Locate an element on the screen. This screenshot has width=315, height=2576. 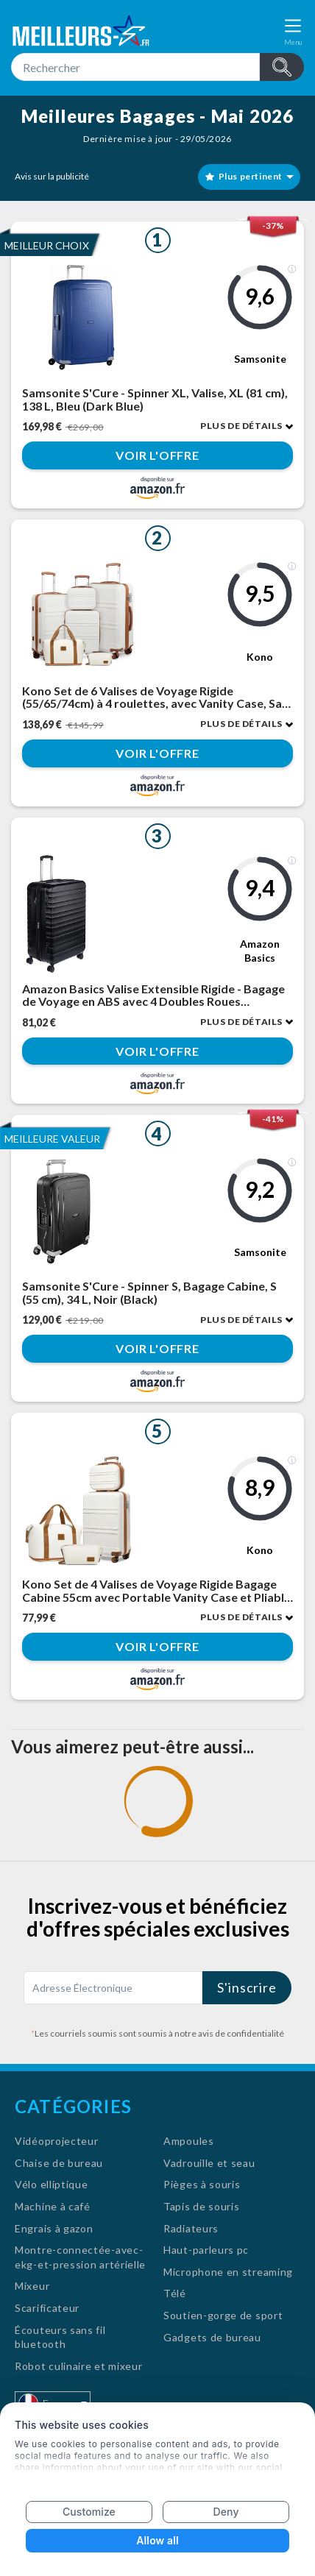
Soutien-gorge de sport is located at coordinates (223, 2315).